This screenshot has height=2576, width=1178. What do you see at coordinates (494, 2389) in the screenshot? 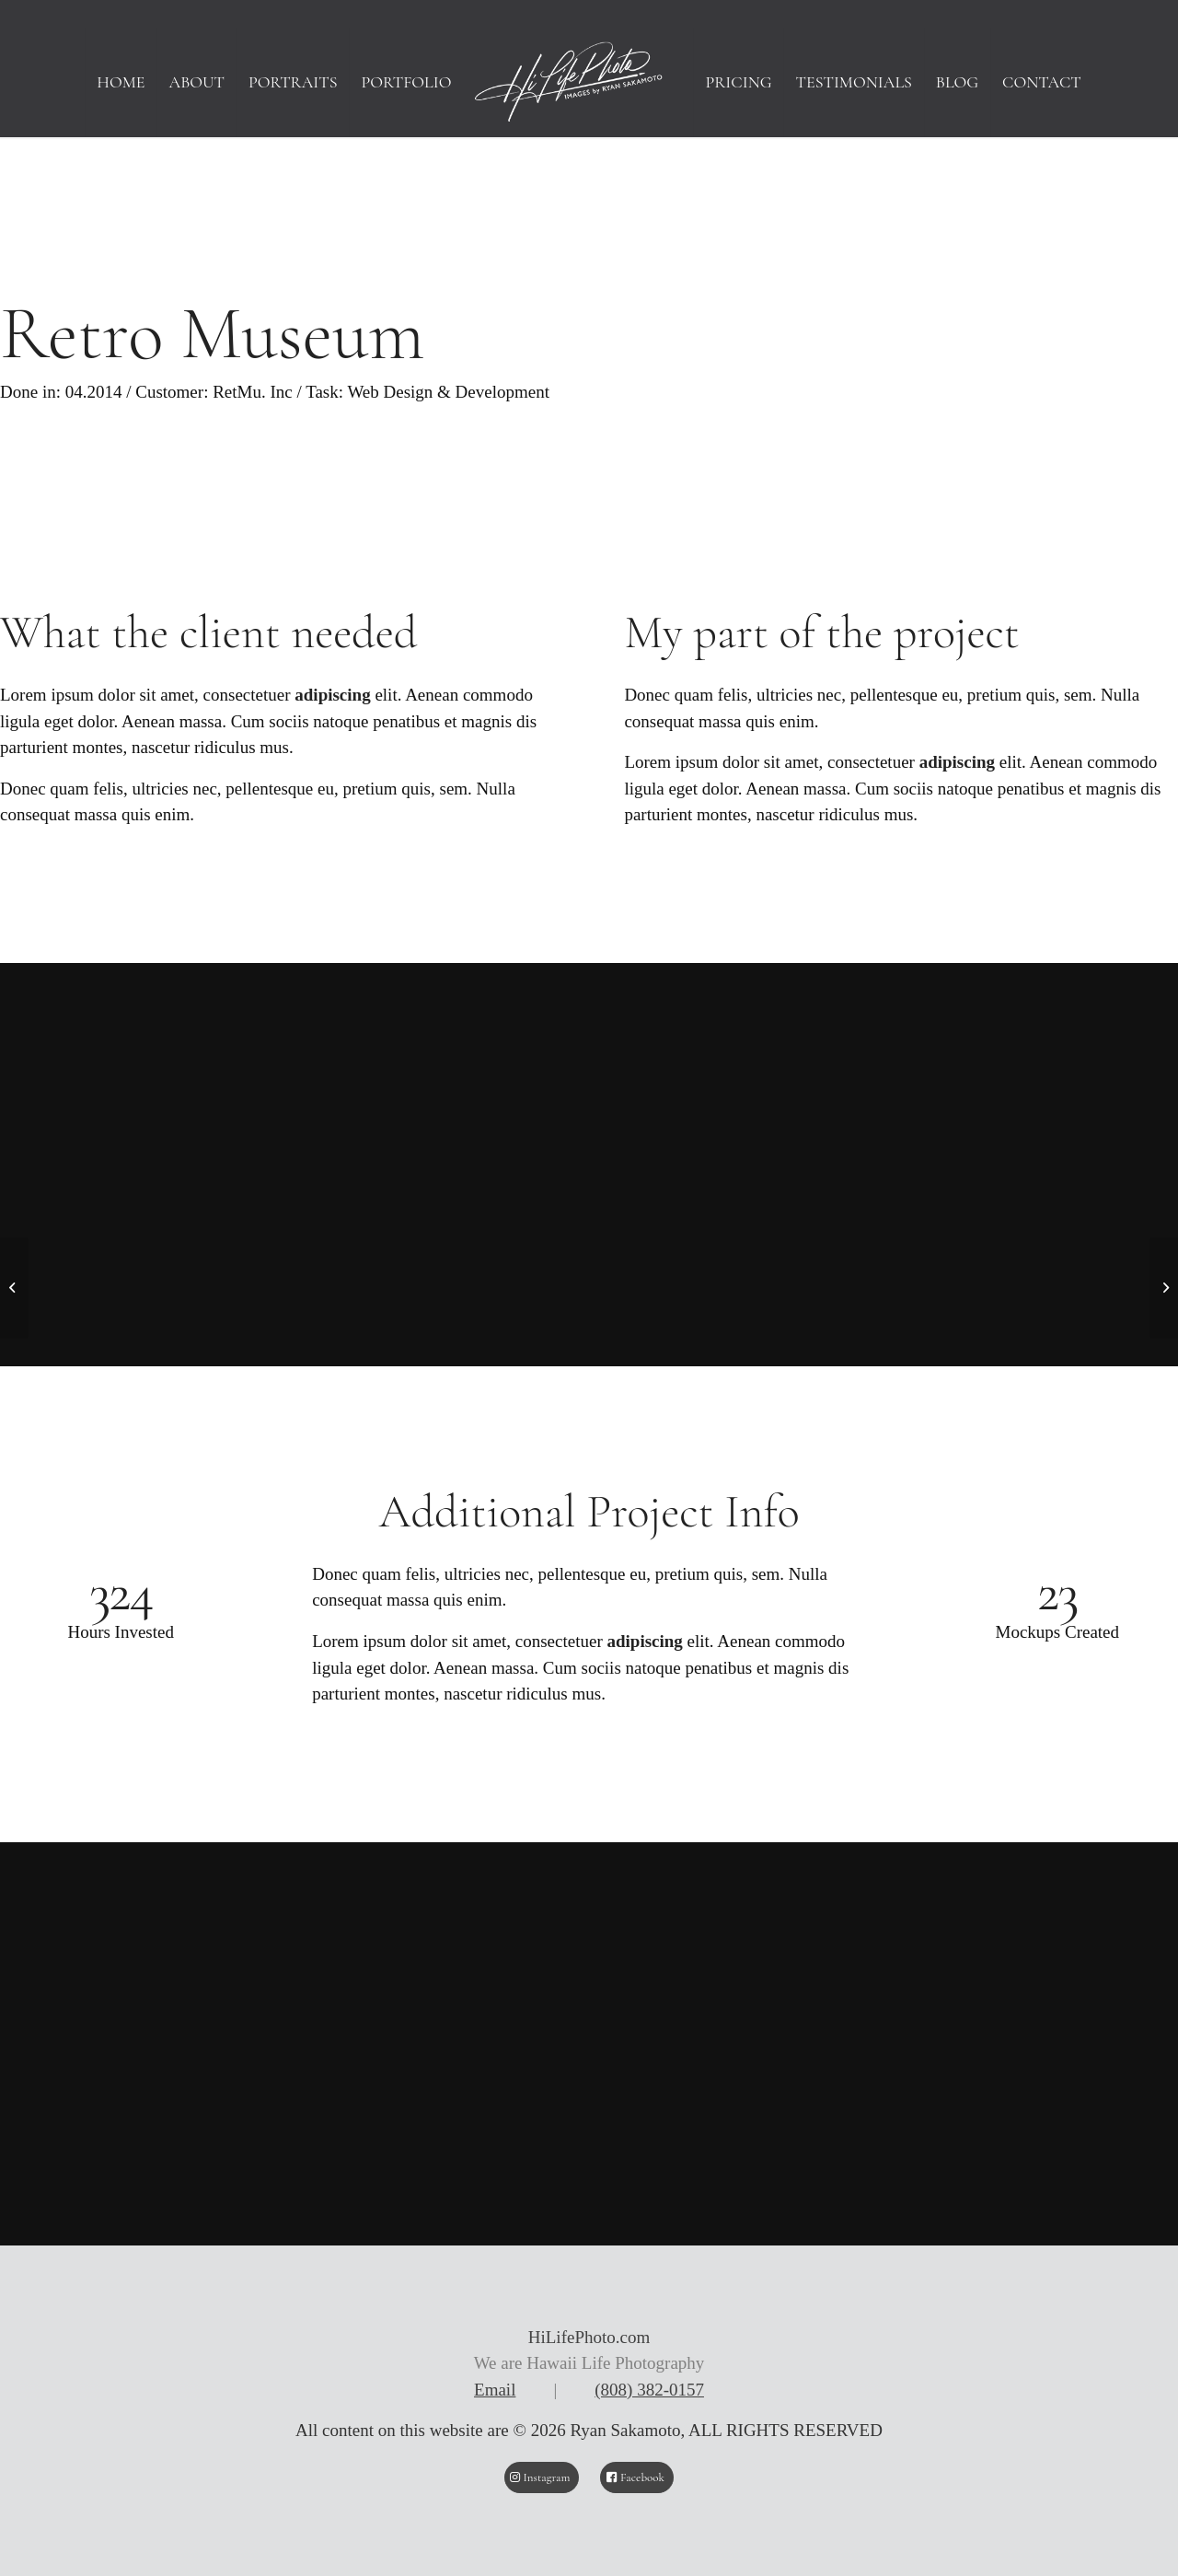
I see `Email` at bounding box center [494, 2389].